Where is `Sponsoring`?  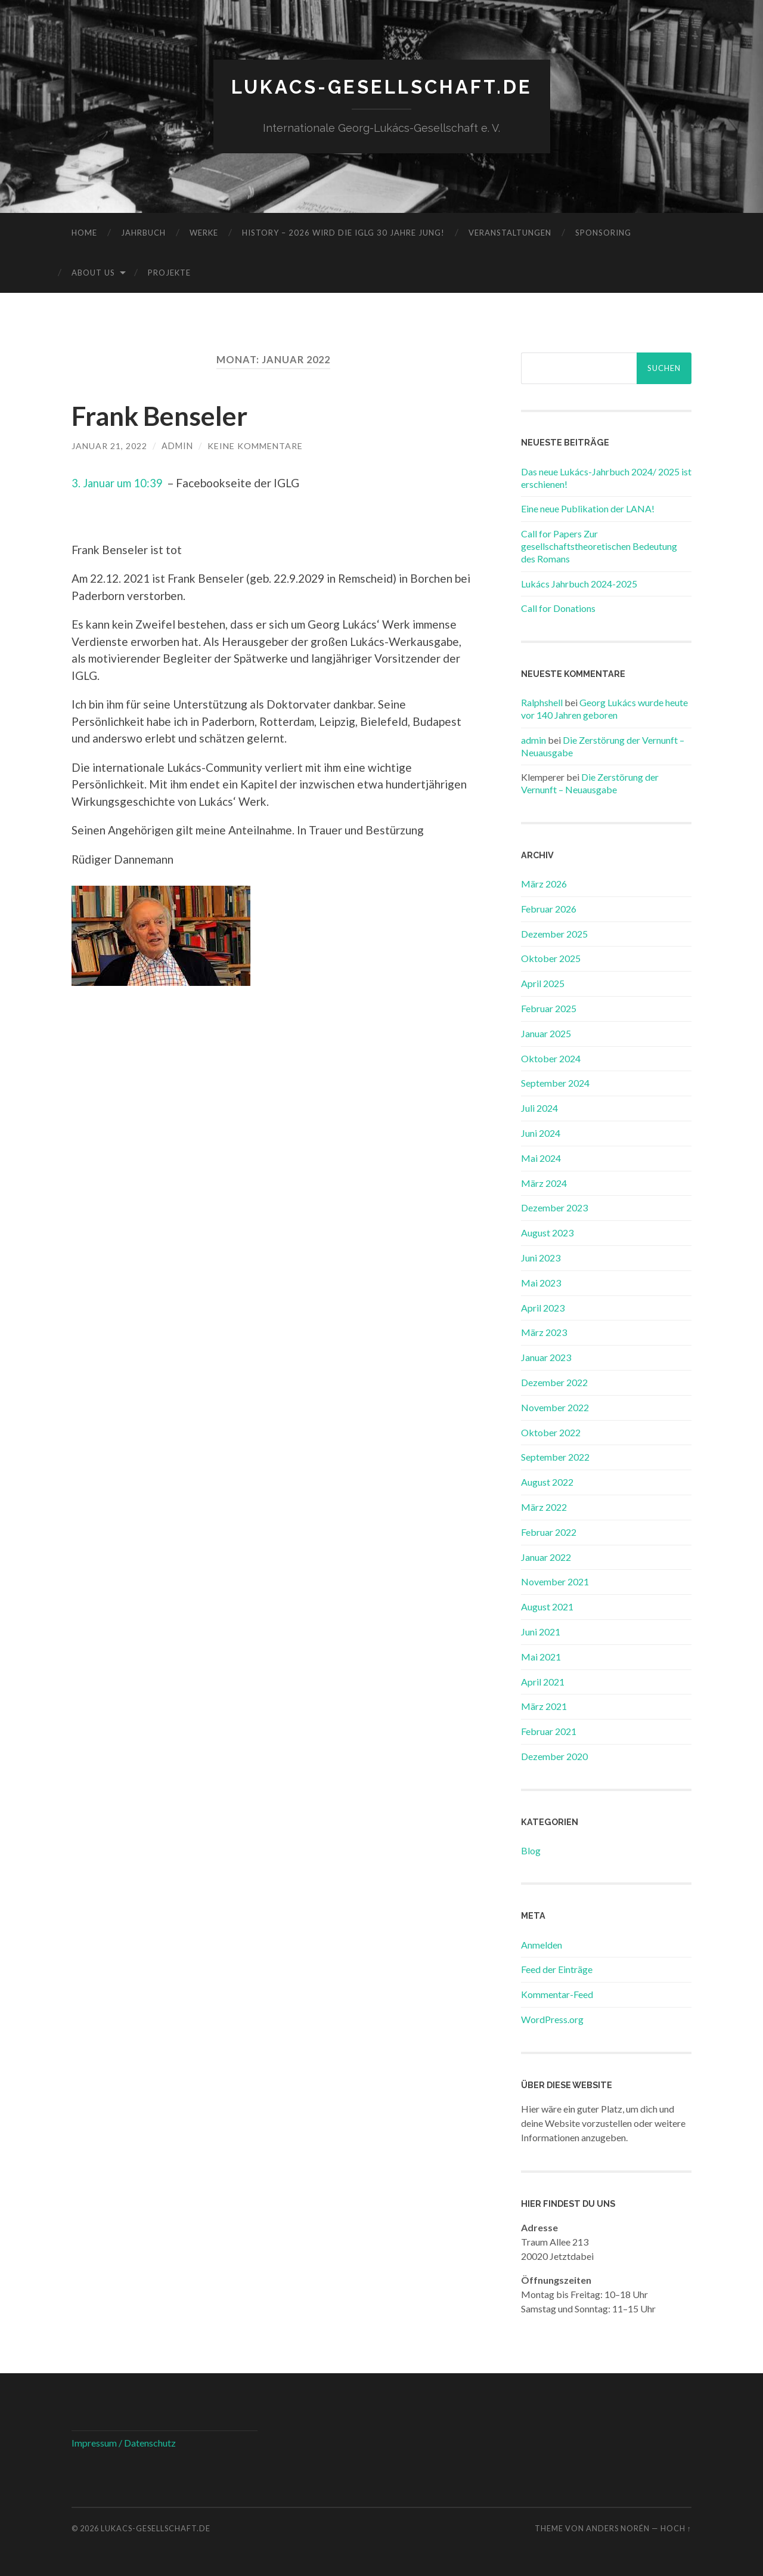
Sponsoring is located at coordinates (603, 232).